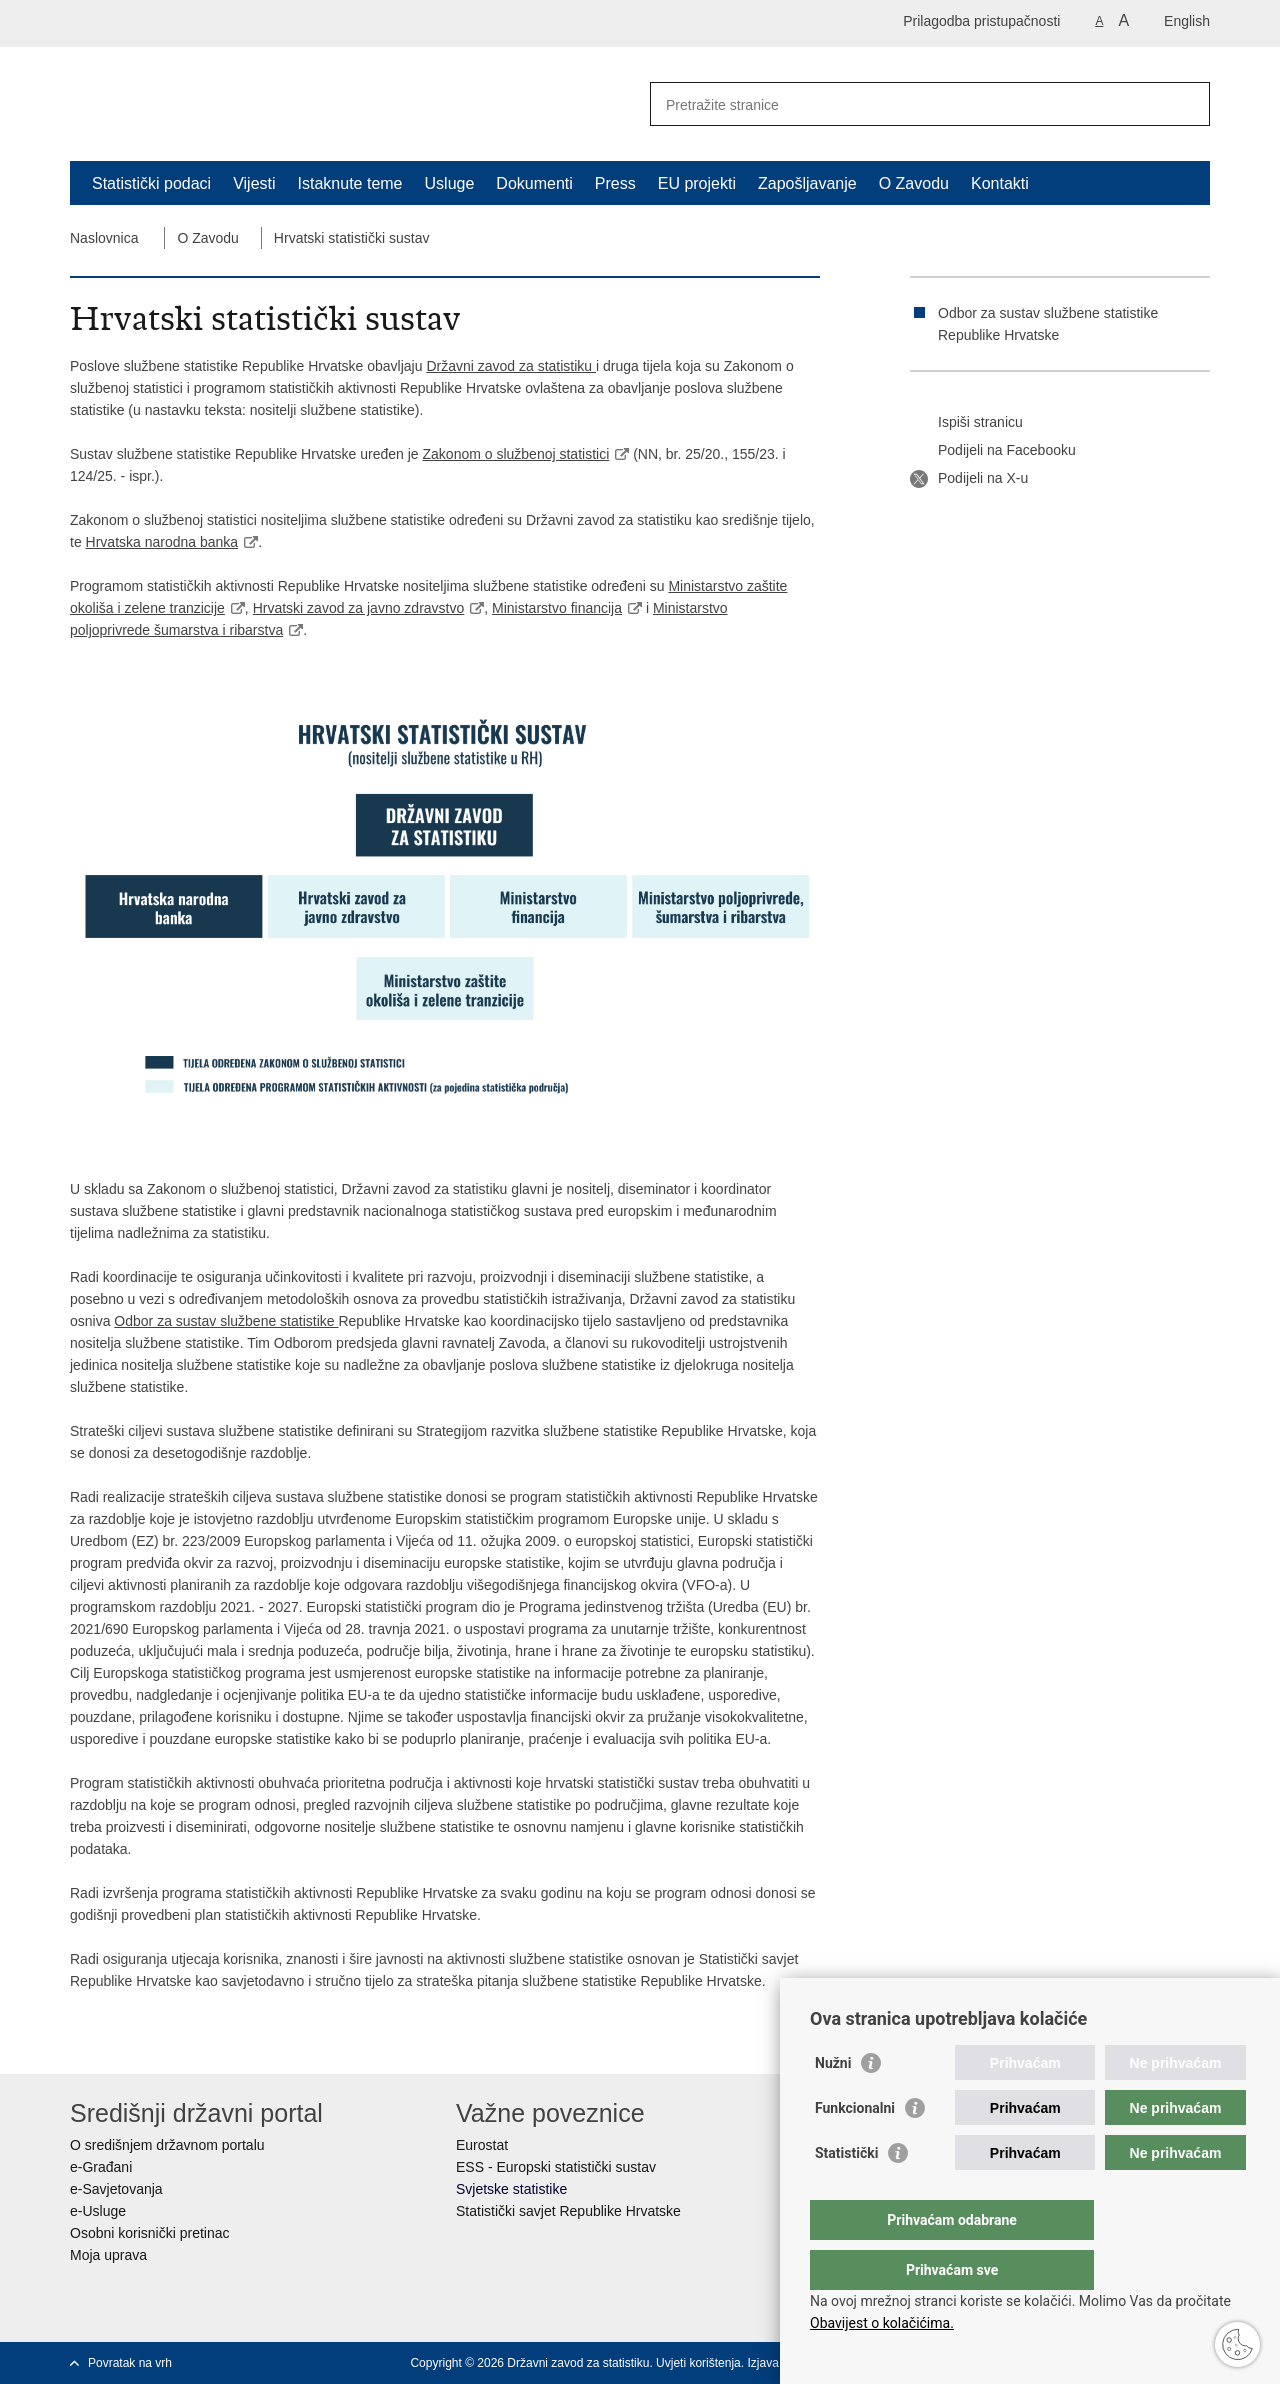  Describe the element at coordinates (807, 183) in the screenshot. I see `Zapošljavanje` at that location.